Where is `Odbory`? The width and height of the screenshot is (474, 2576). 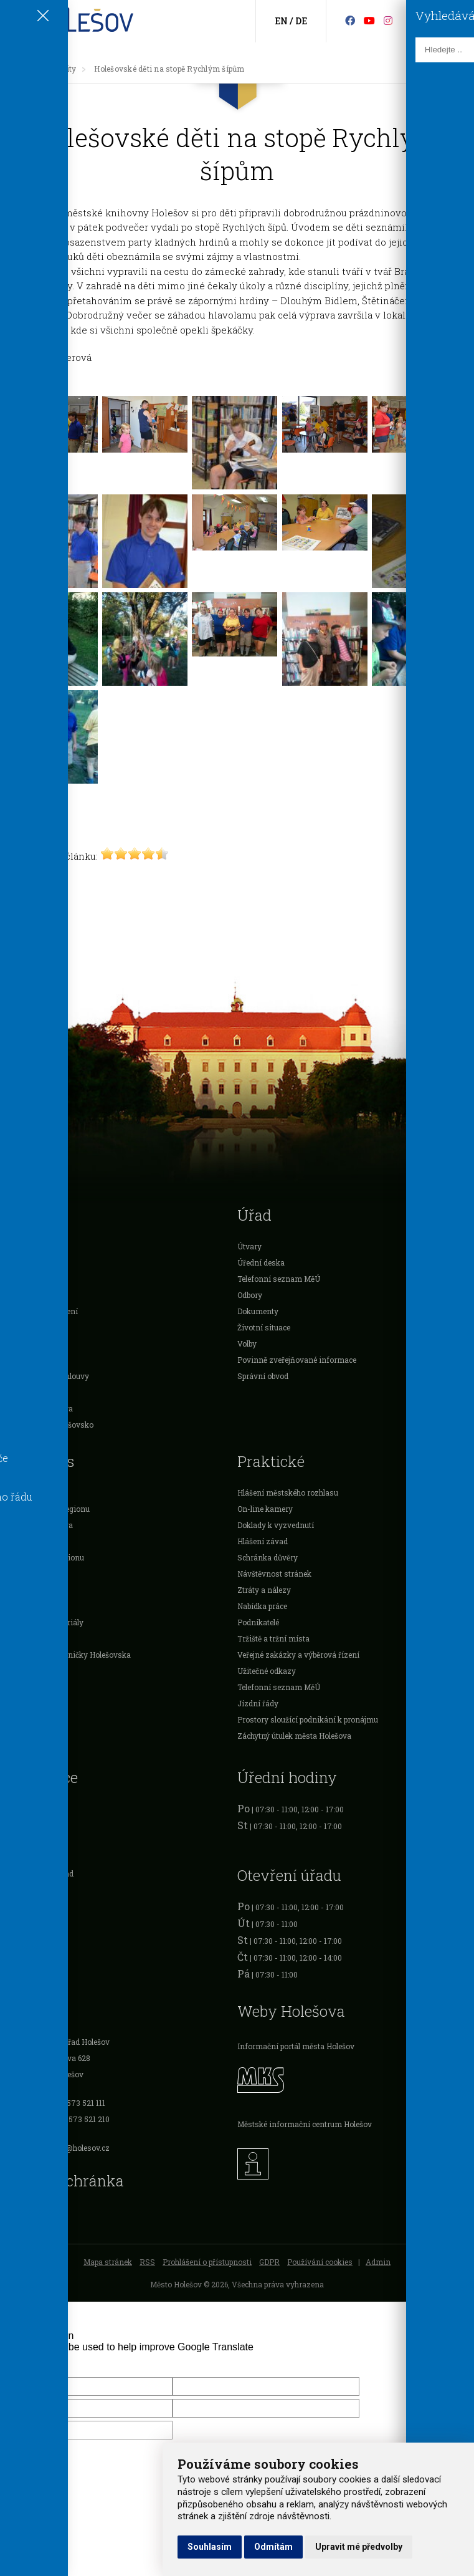
Odbory is located at coordinates (249, 1295).